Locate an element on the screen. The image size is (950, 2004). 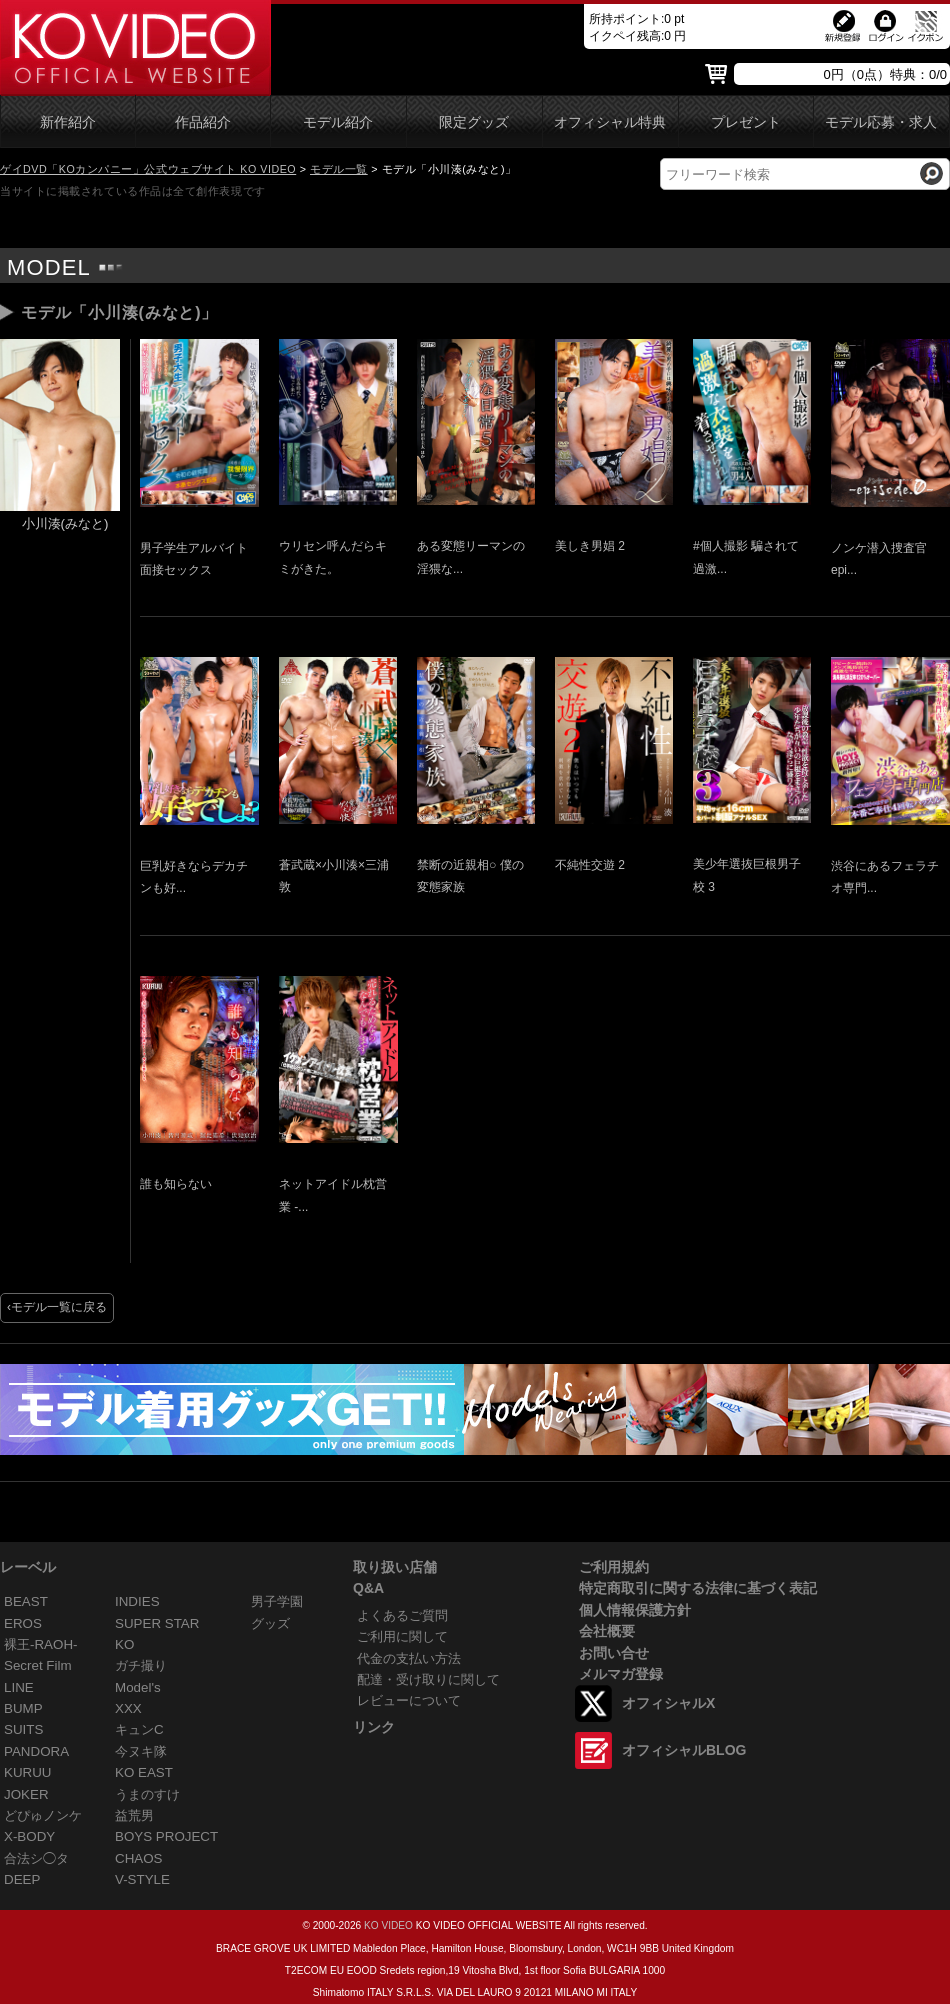
CHAOS is located at coordinates (139, 1858).